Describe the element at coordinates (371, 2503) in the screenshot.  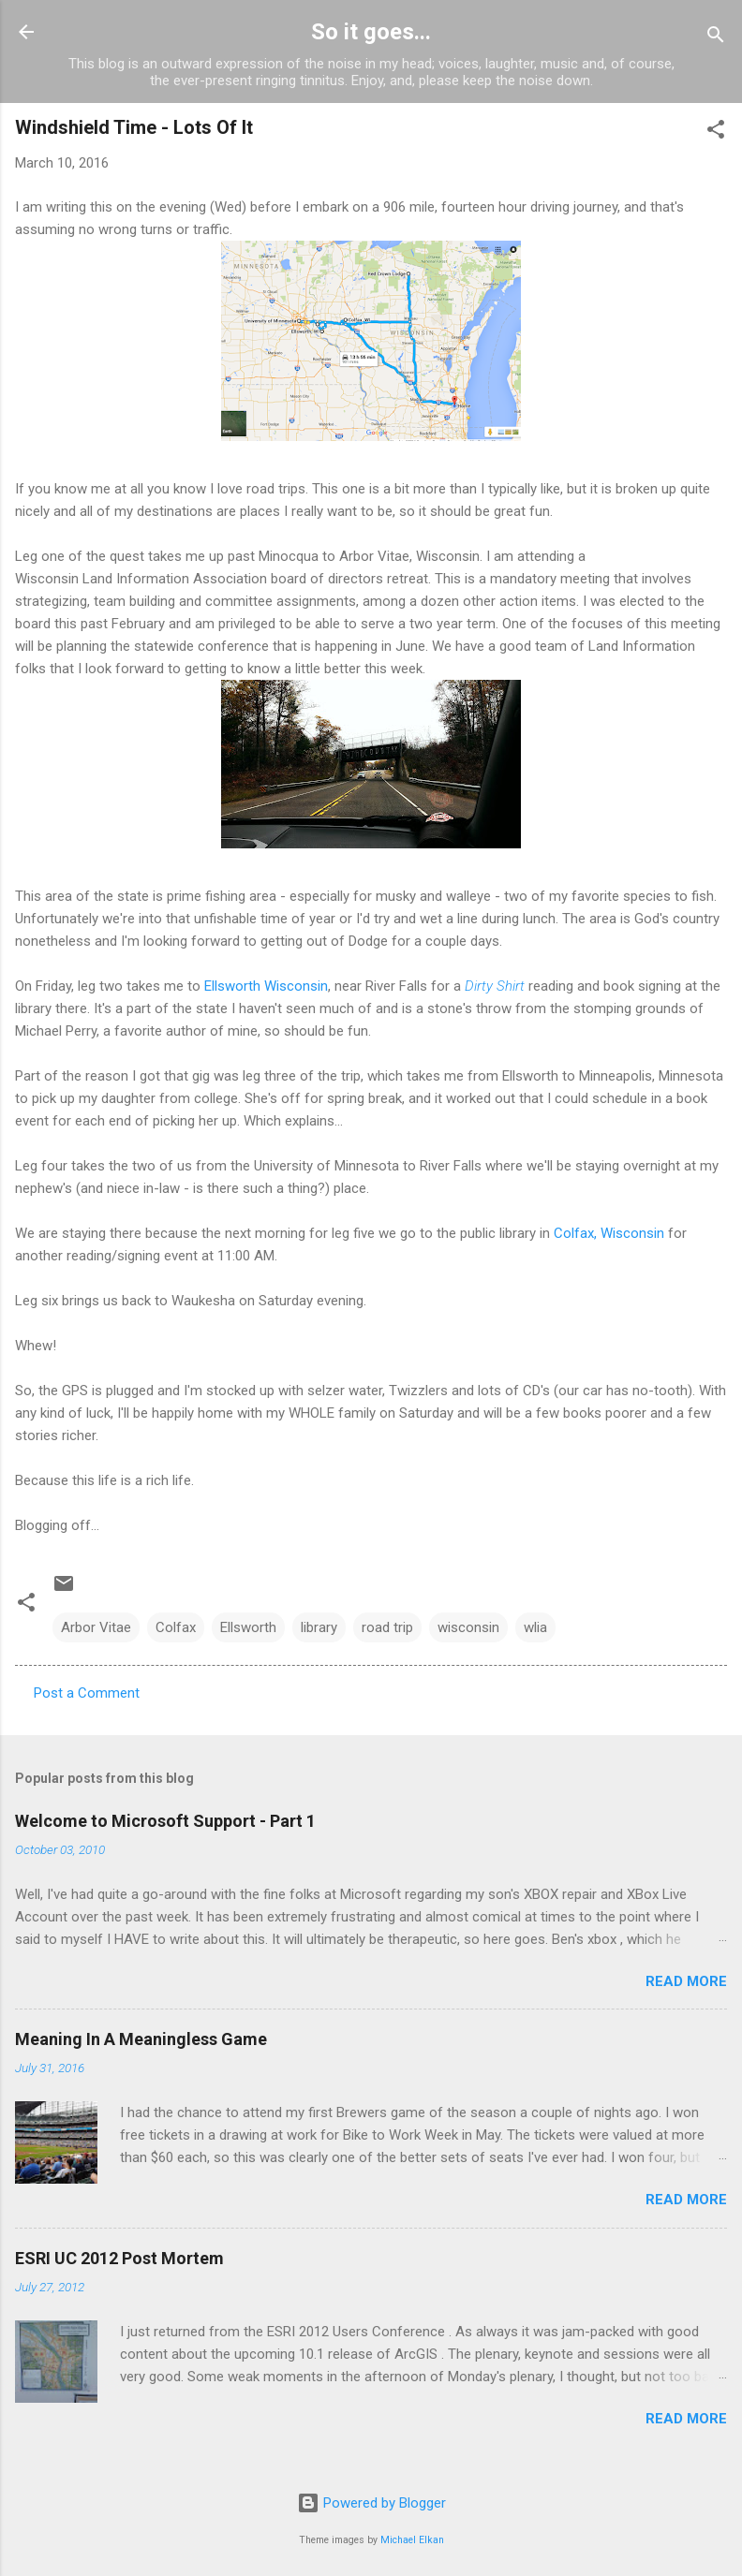
I see `Powered by Blogger` at that location.